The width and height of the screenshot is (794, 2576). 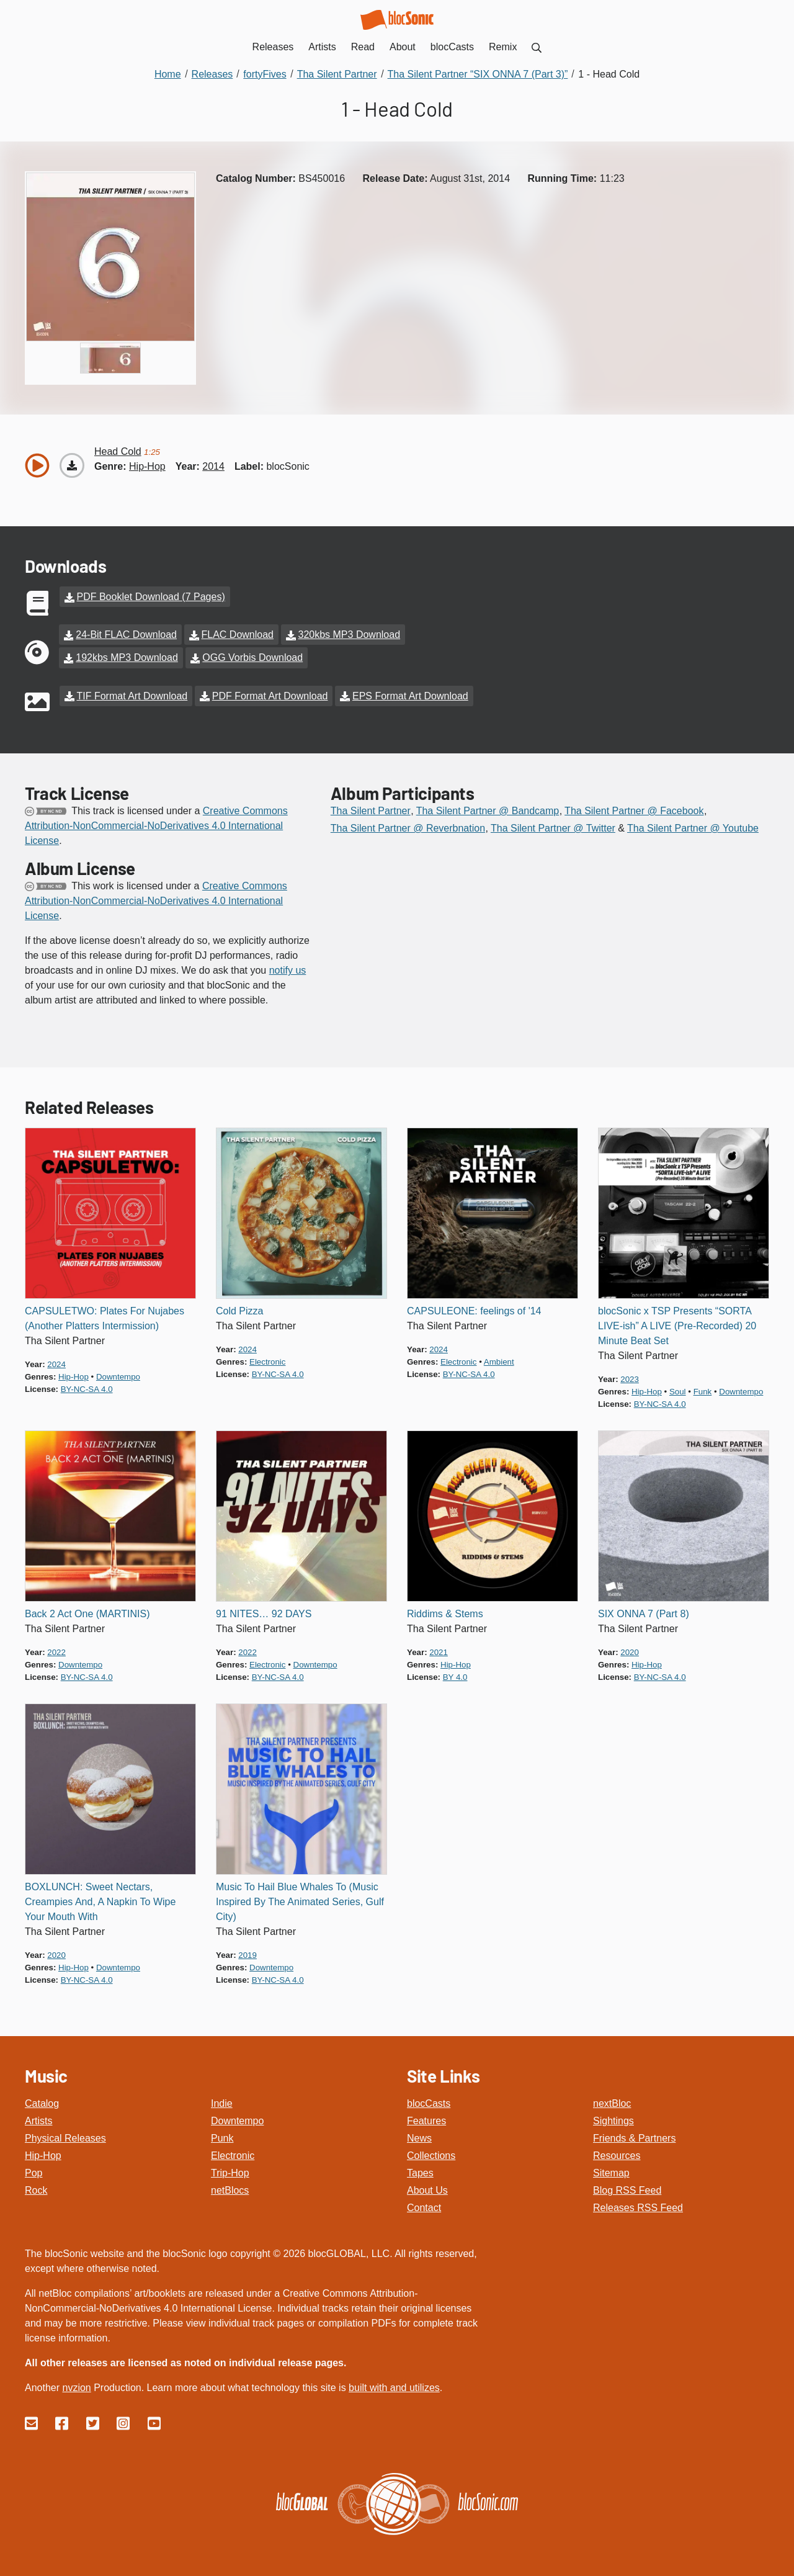 I want to click on 2019, so click(x=247, y=1952).